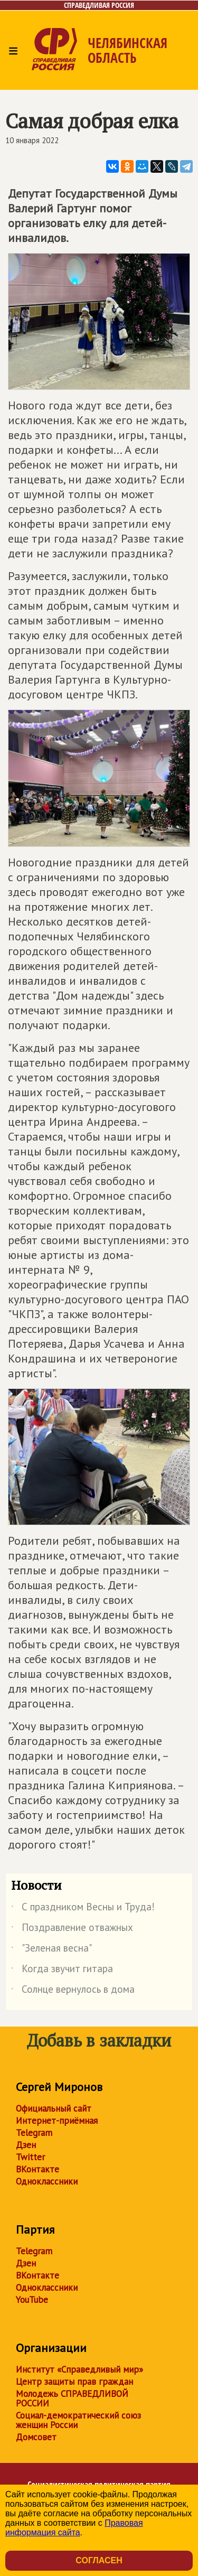 This screenshot has width=198, height=2576. What do you see at coordinates (47, 2181) in the screenshot?
I see `Одноклассники` at bounding box center [47, 2181].